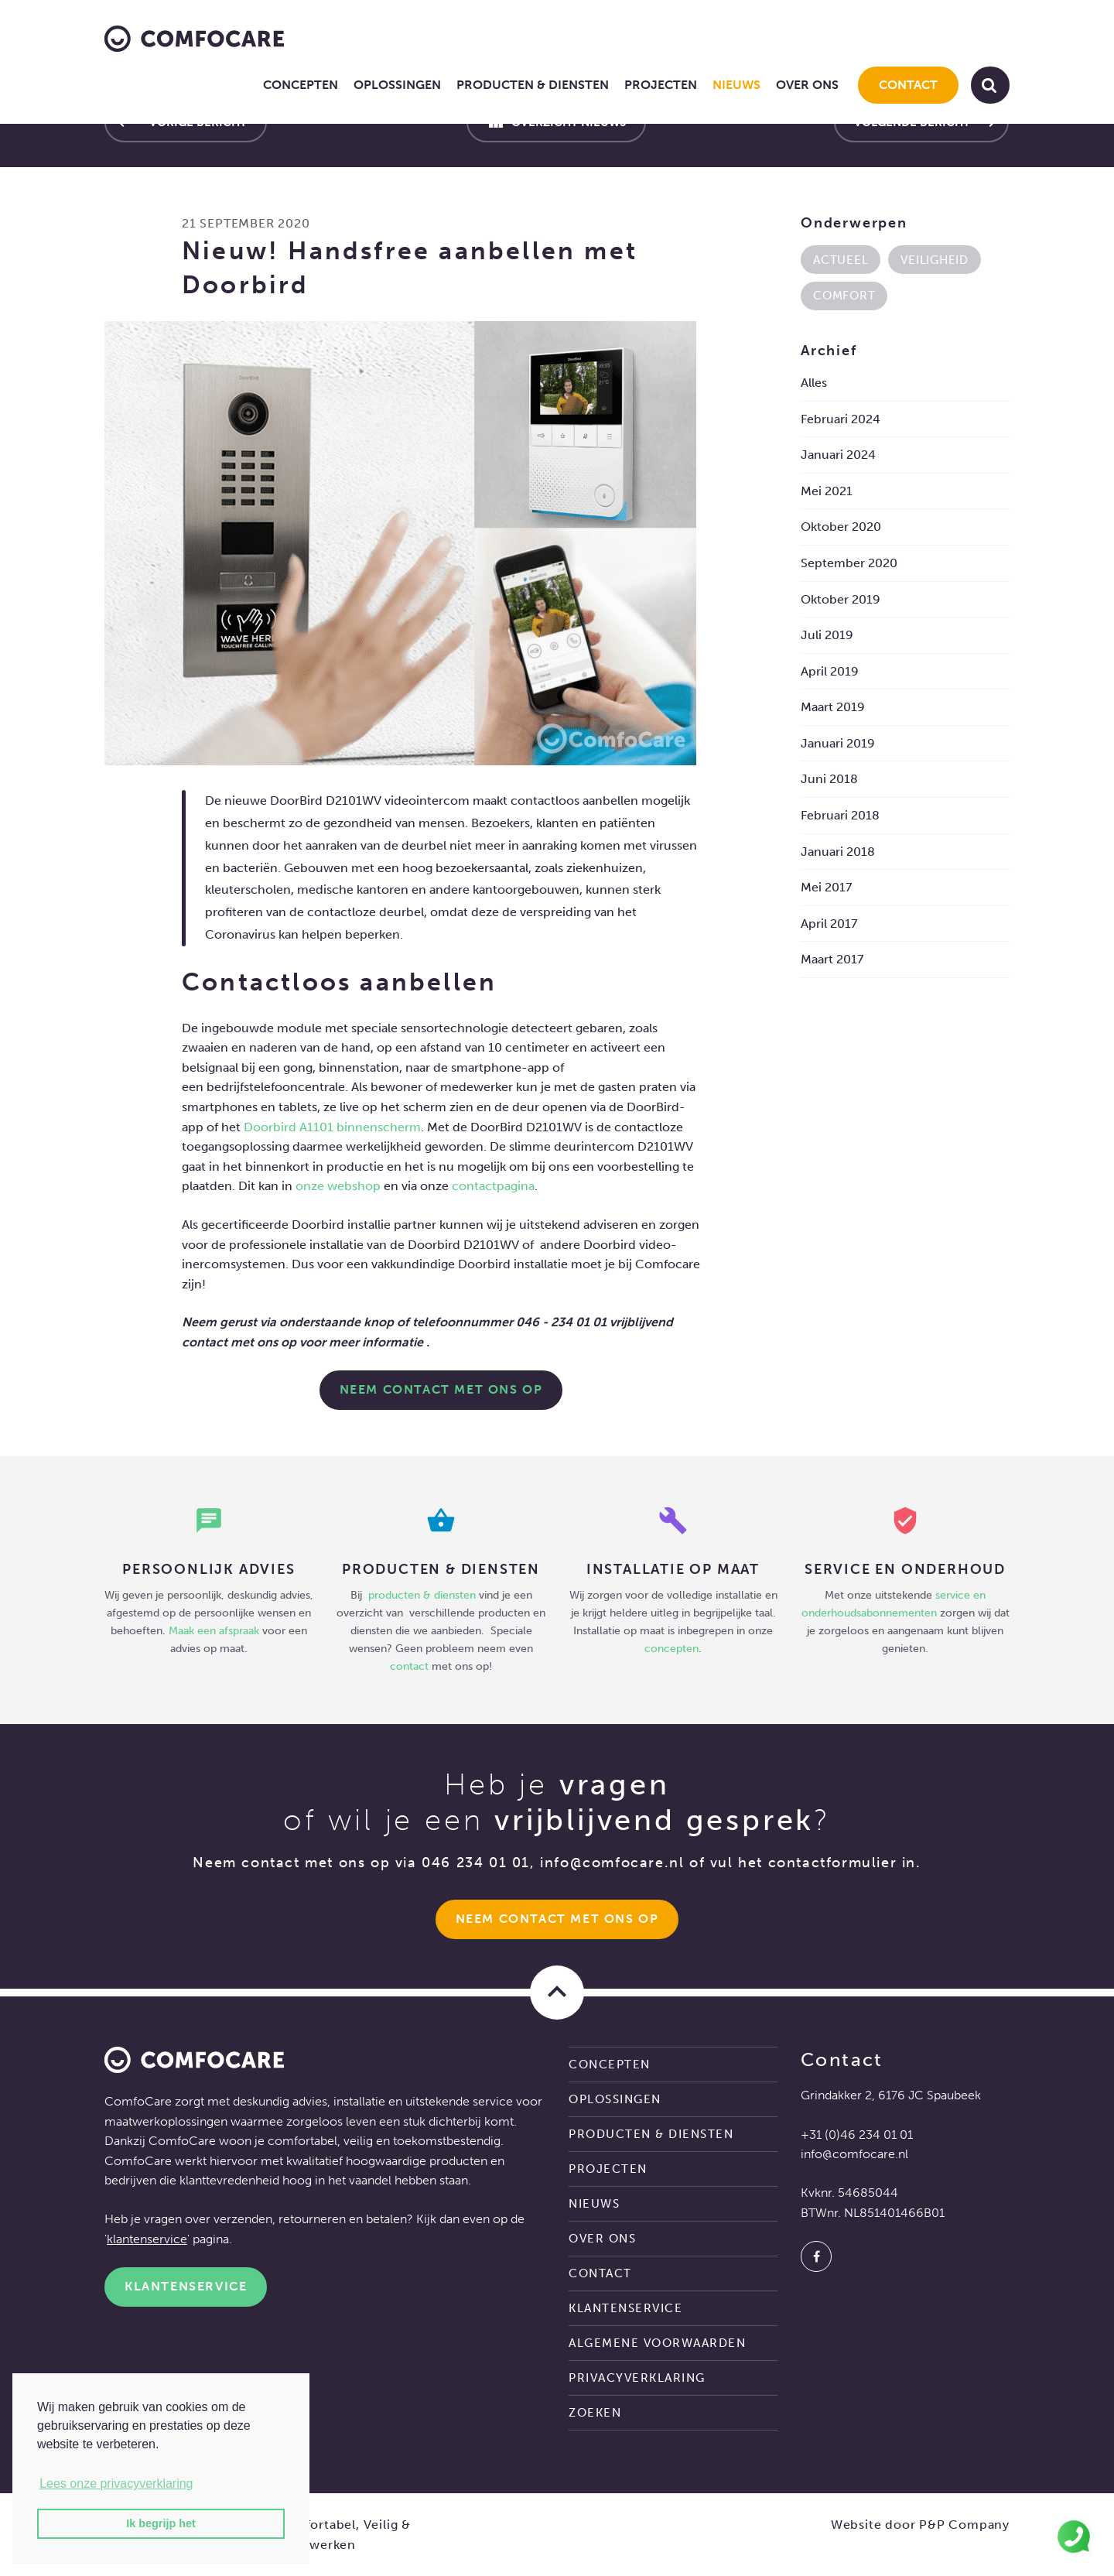 The height and width of the screenshot is (2576, 1114). I want to click on januari 2024, so click(838, 454).